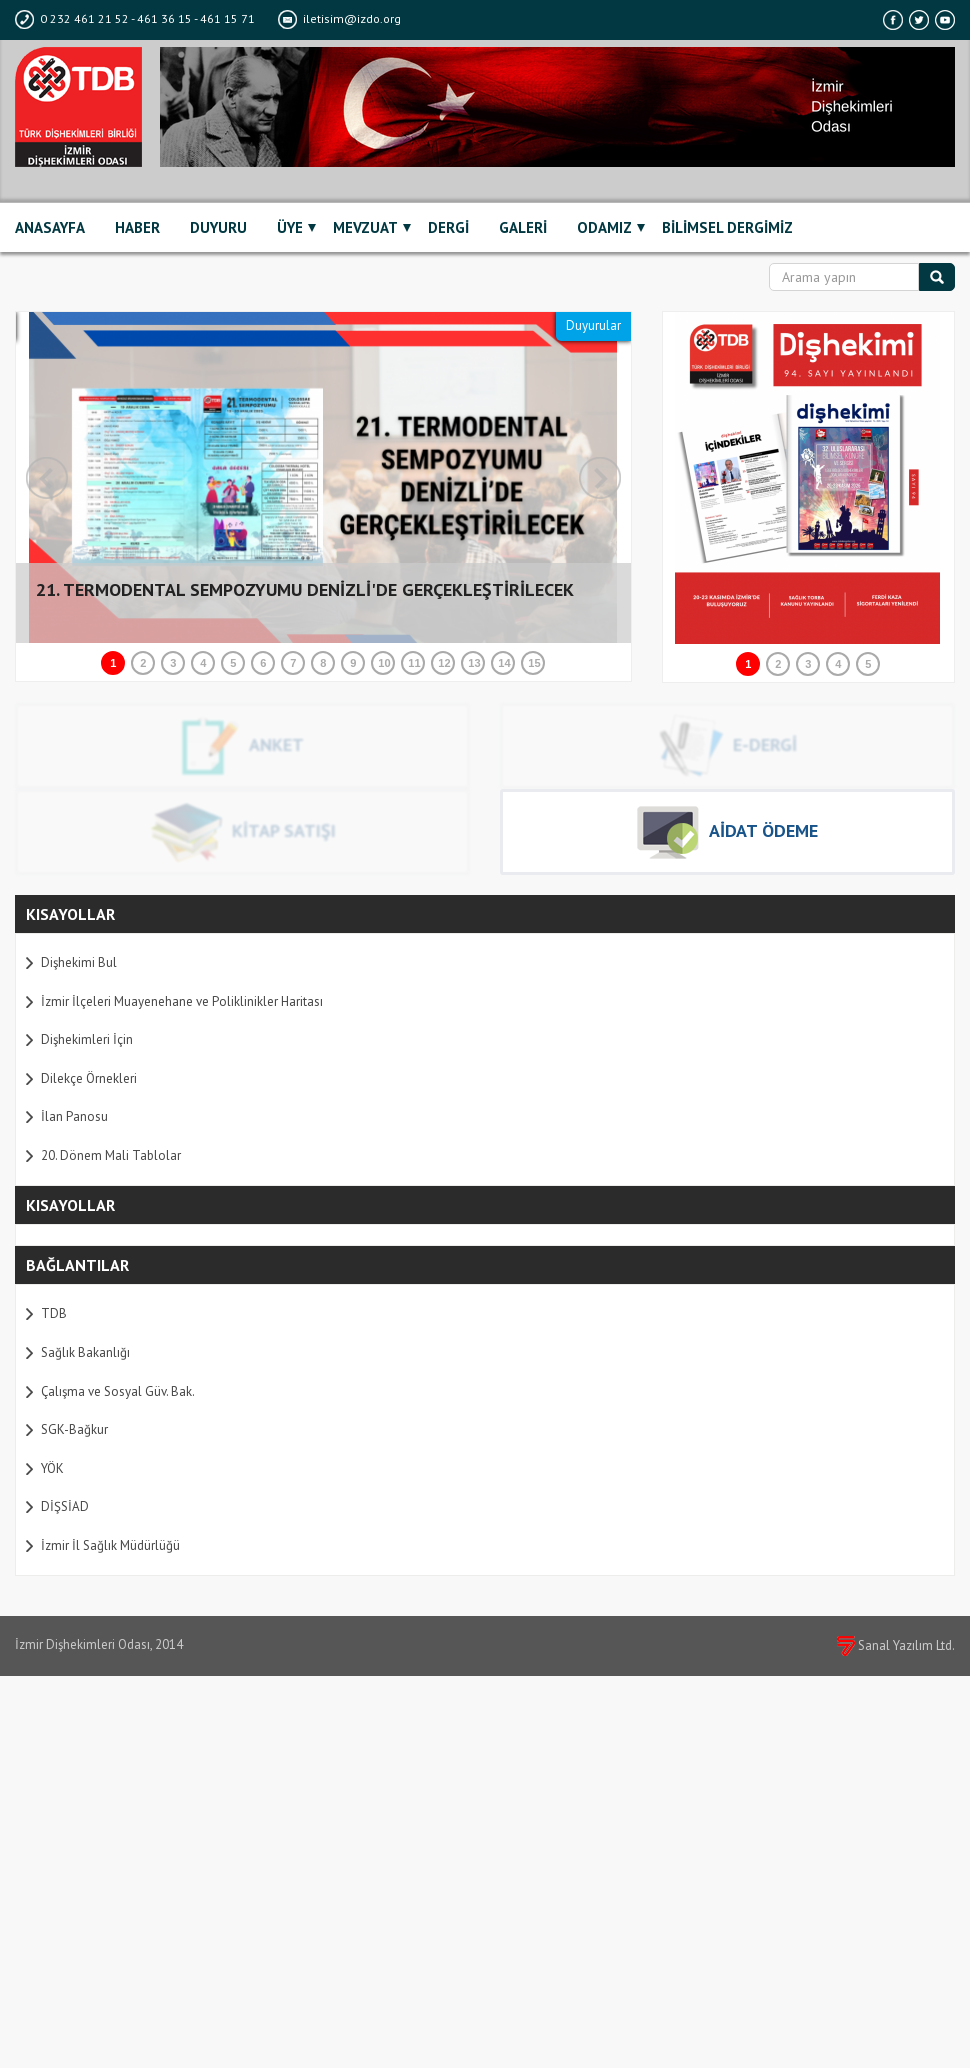 This screenshot has width=970, height=2068. What do you see at coordinates (339, 18) in the screenshot?
I see `iletisim@izdo.org` at bounding box center [339, 18].